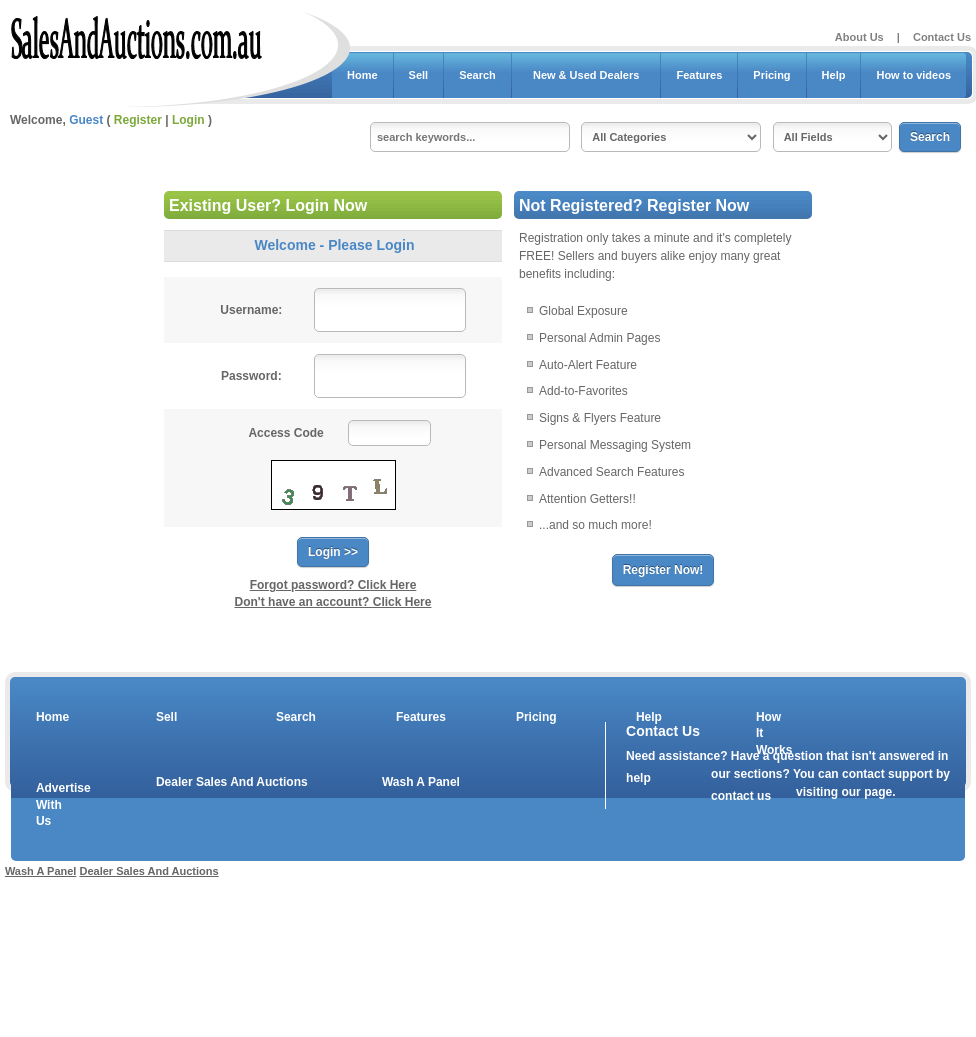  Describe the element at coordinates (834, 75) in the screenshot. I see `Help` at that location.